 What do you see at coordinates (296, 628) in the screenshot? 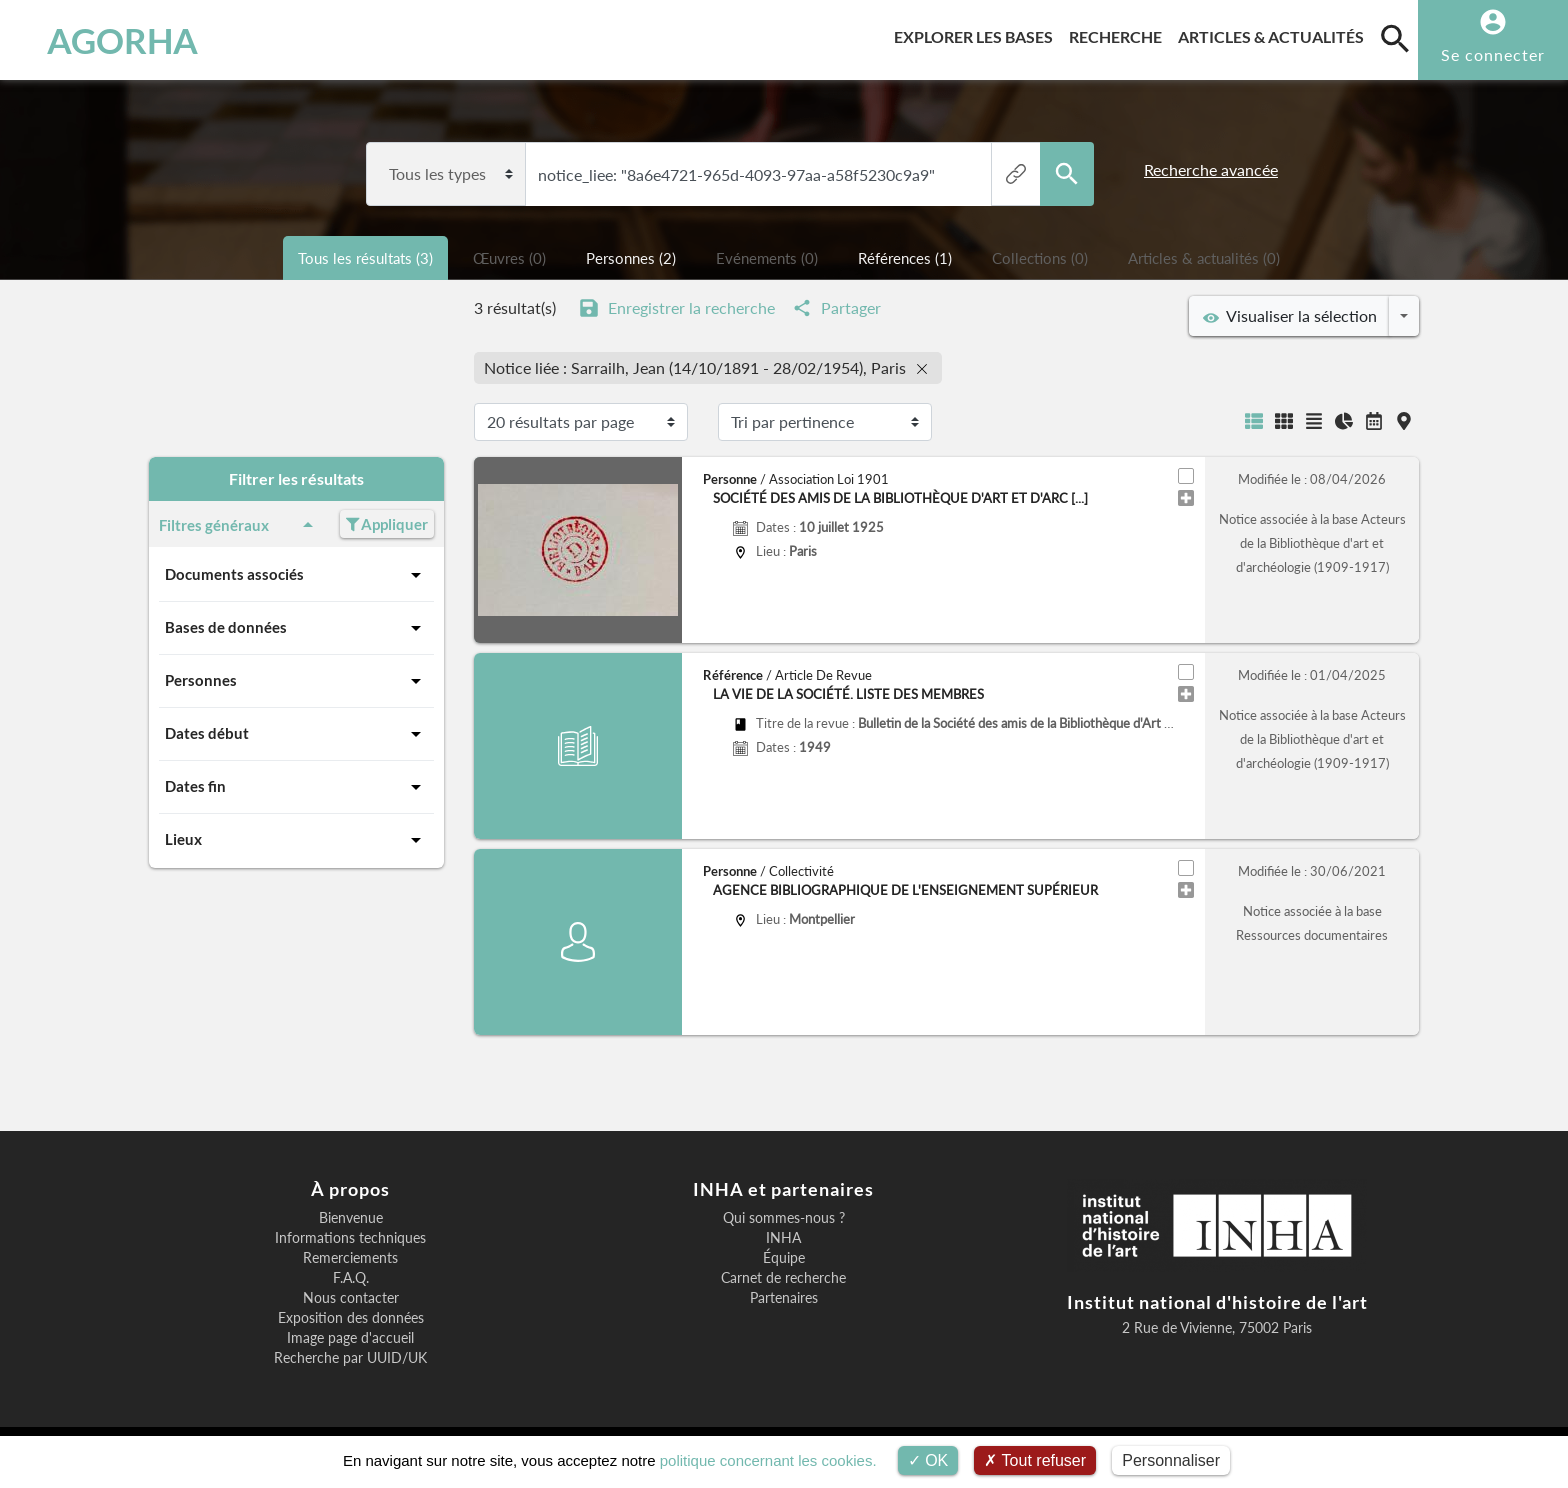
I see `Bases de données` at bounding box center [296, 628].